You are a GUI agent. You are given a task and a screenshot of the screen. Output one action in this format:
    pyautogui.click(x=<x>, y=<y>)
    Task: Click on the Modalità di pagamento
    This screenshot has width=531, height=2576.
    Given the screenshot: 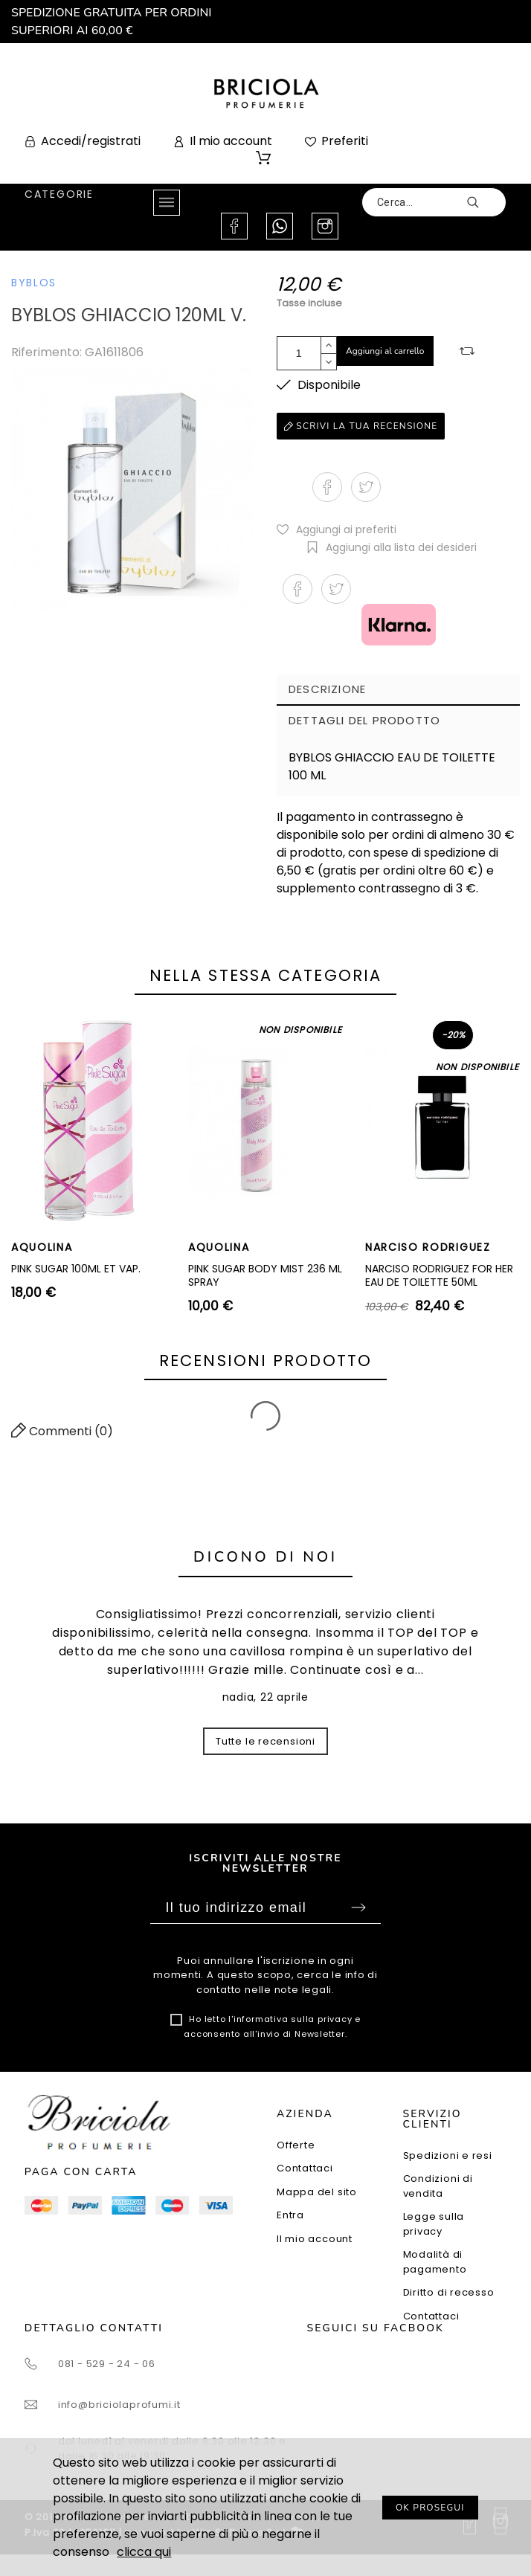 What is the action you would take?
    pyautogui.click(x=435, y=2261)
    